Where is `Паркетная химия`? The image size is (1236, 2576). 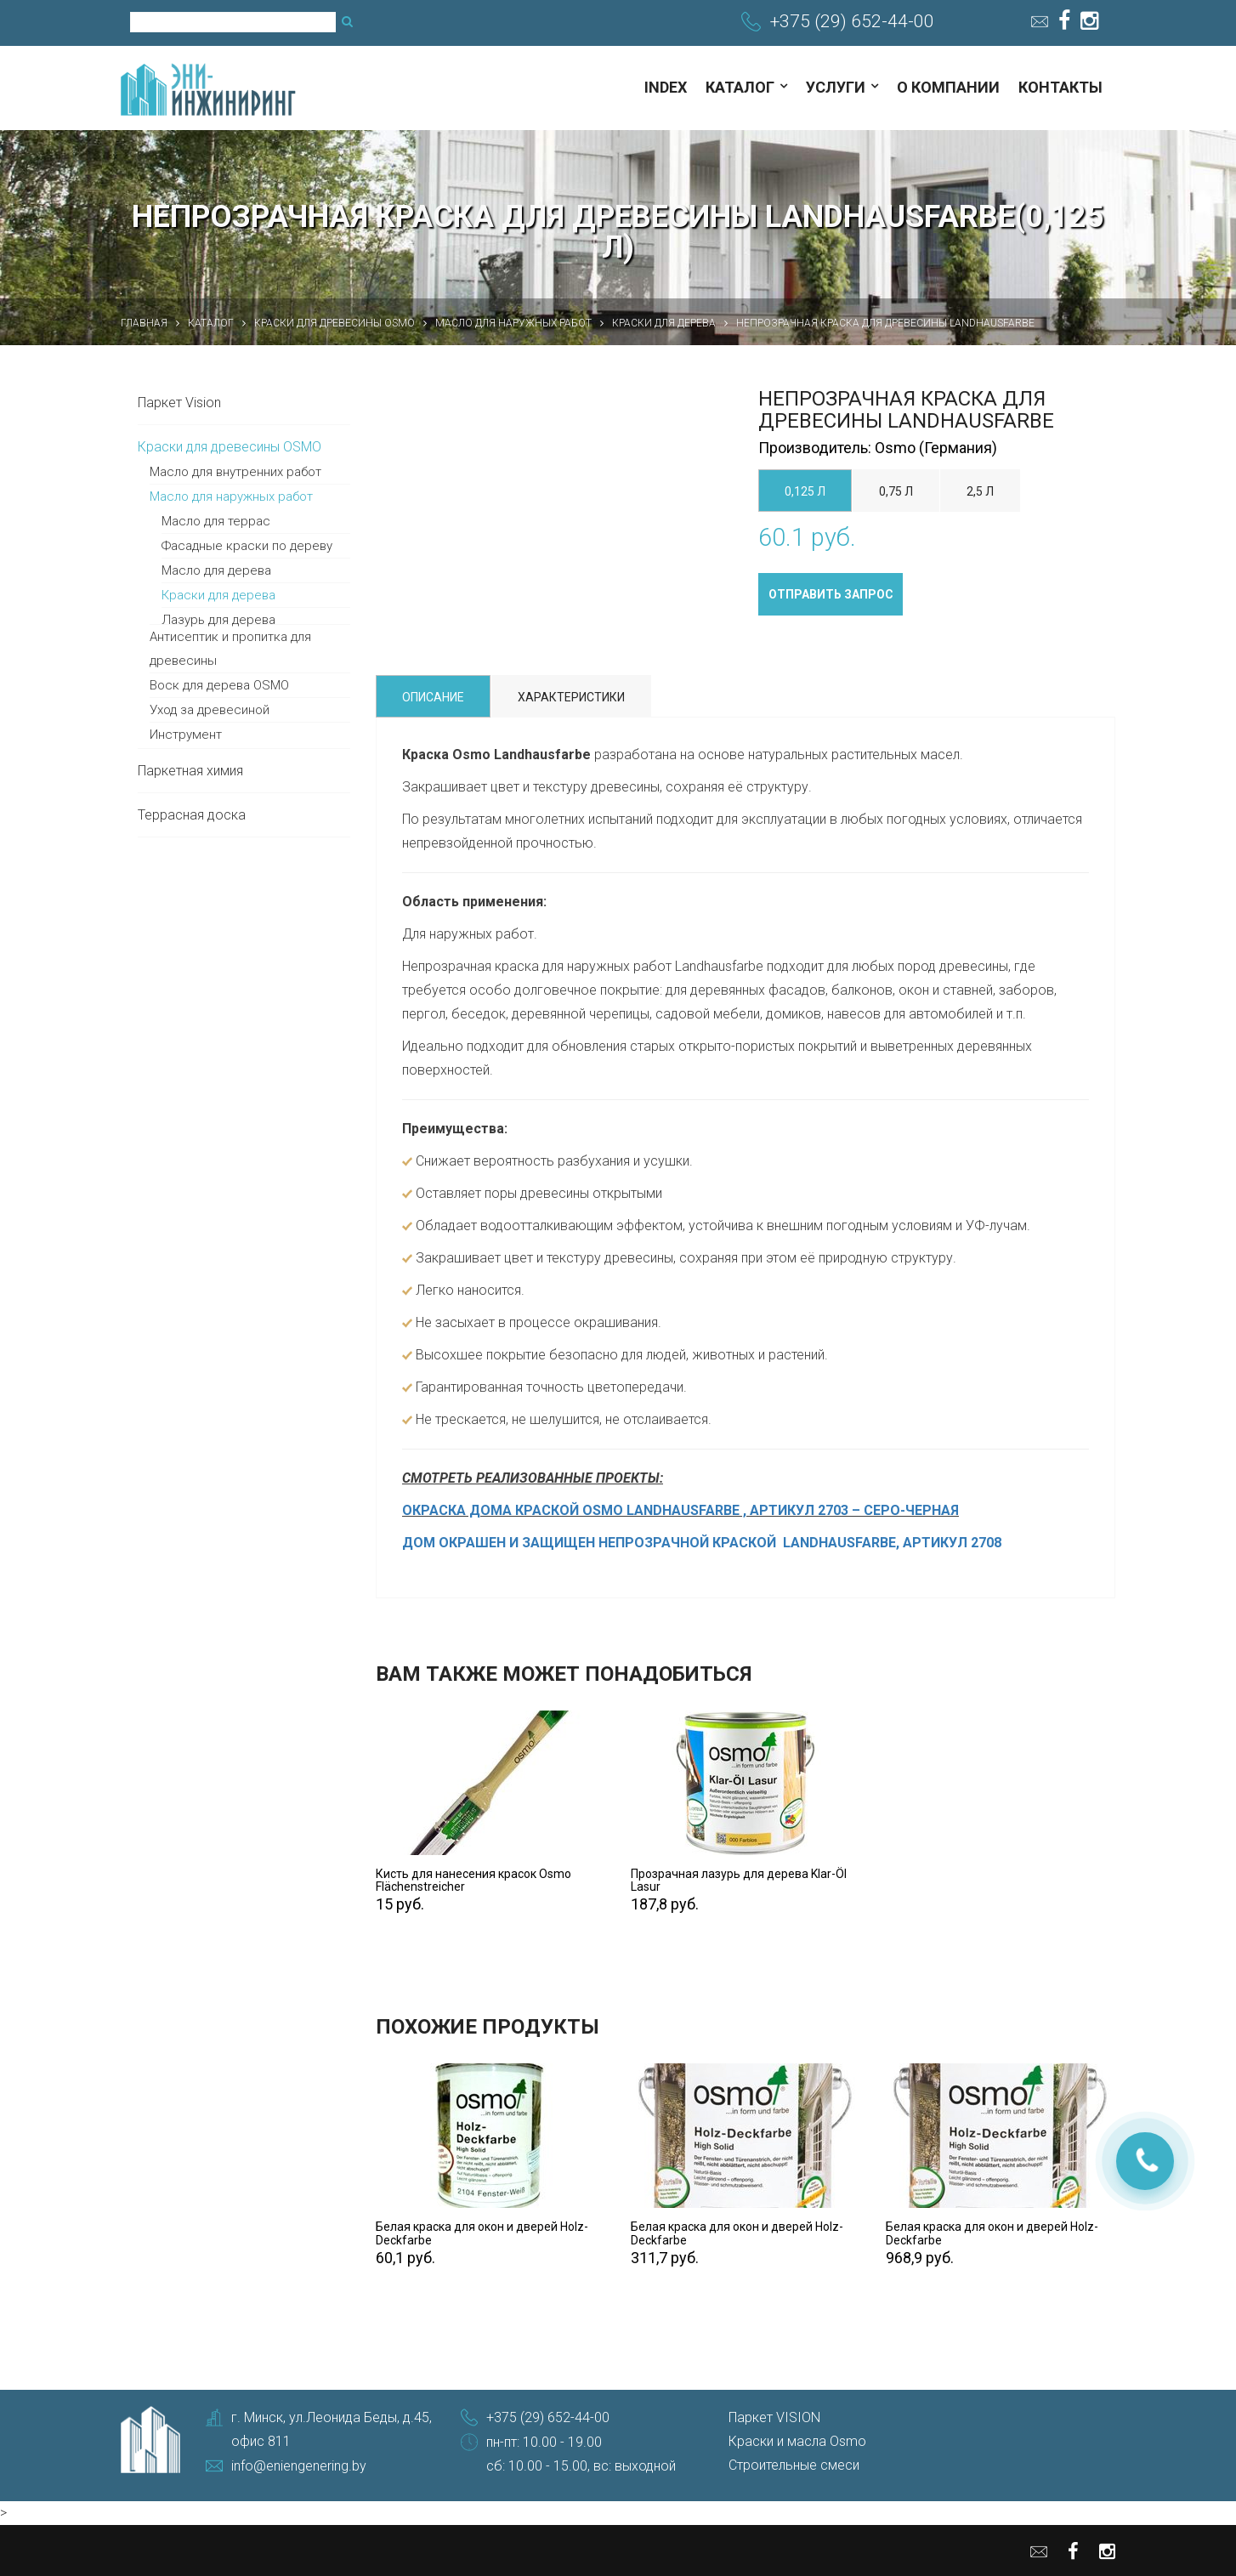 Паркетная химия is located at coordinates (190, 771).